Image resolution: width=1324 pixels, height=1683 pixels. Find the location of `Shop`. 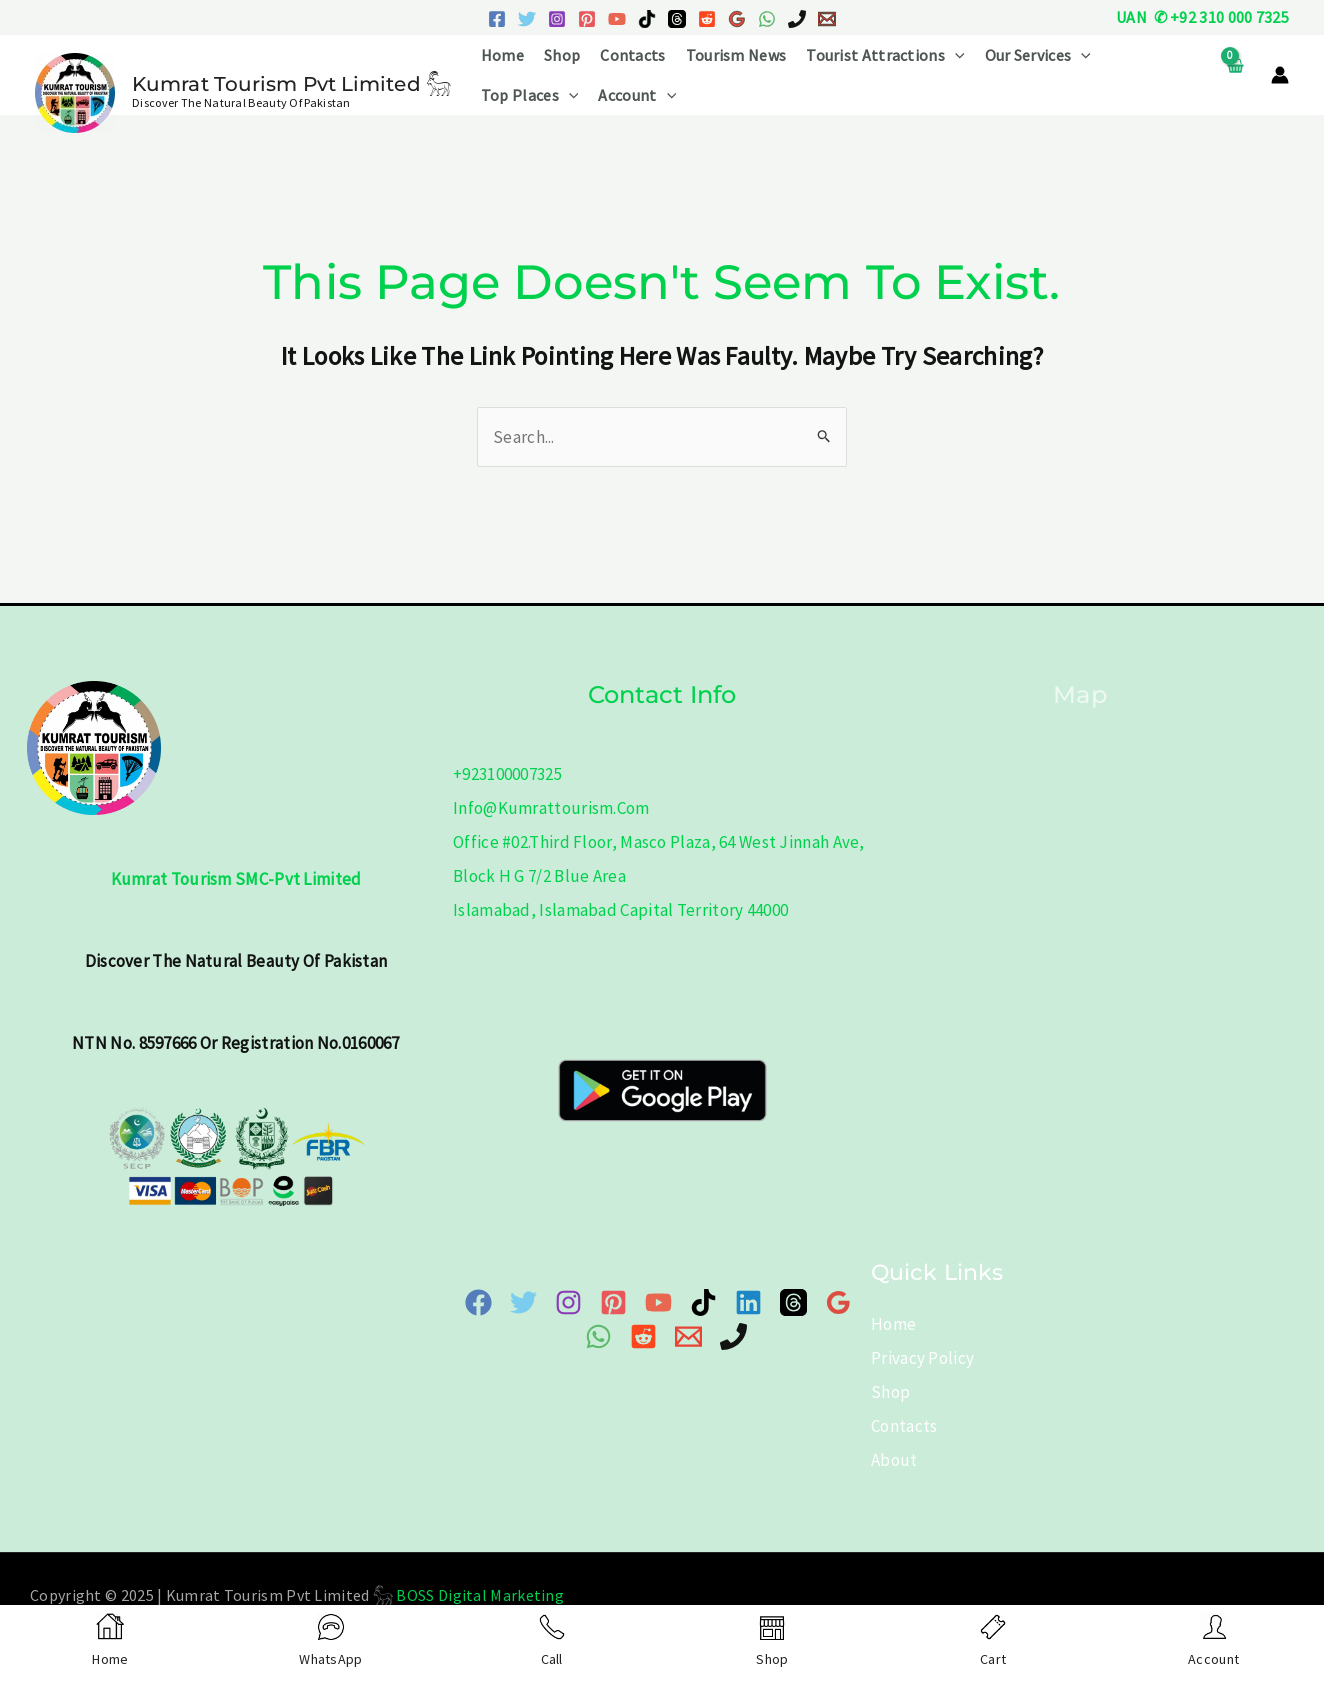

Shop is located at coordinates (562, 55).